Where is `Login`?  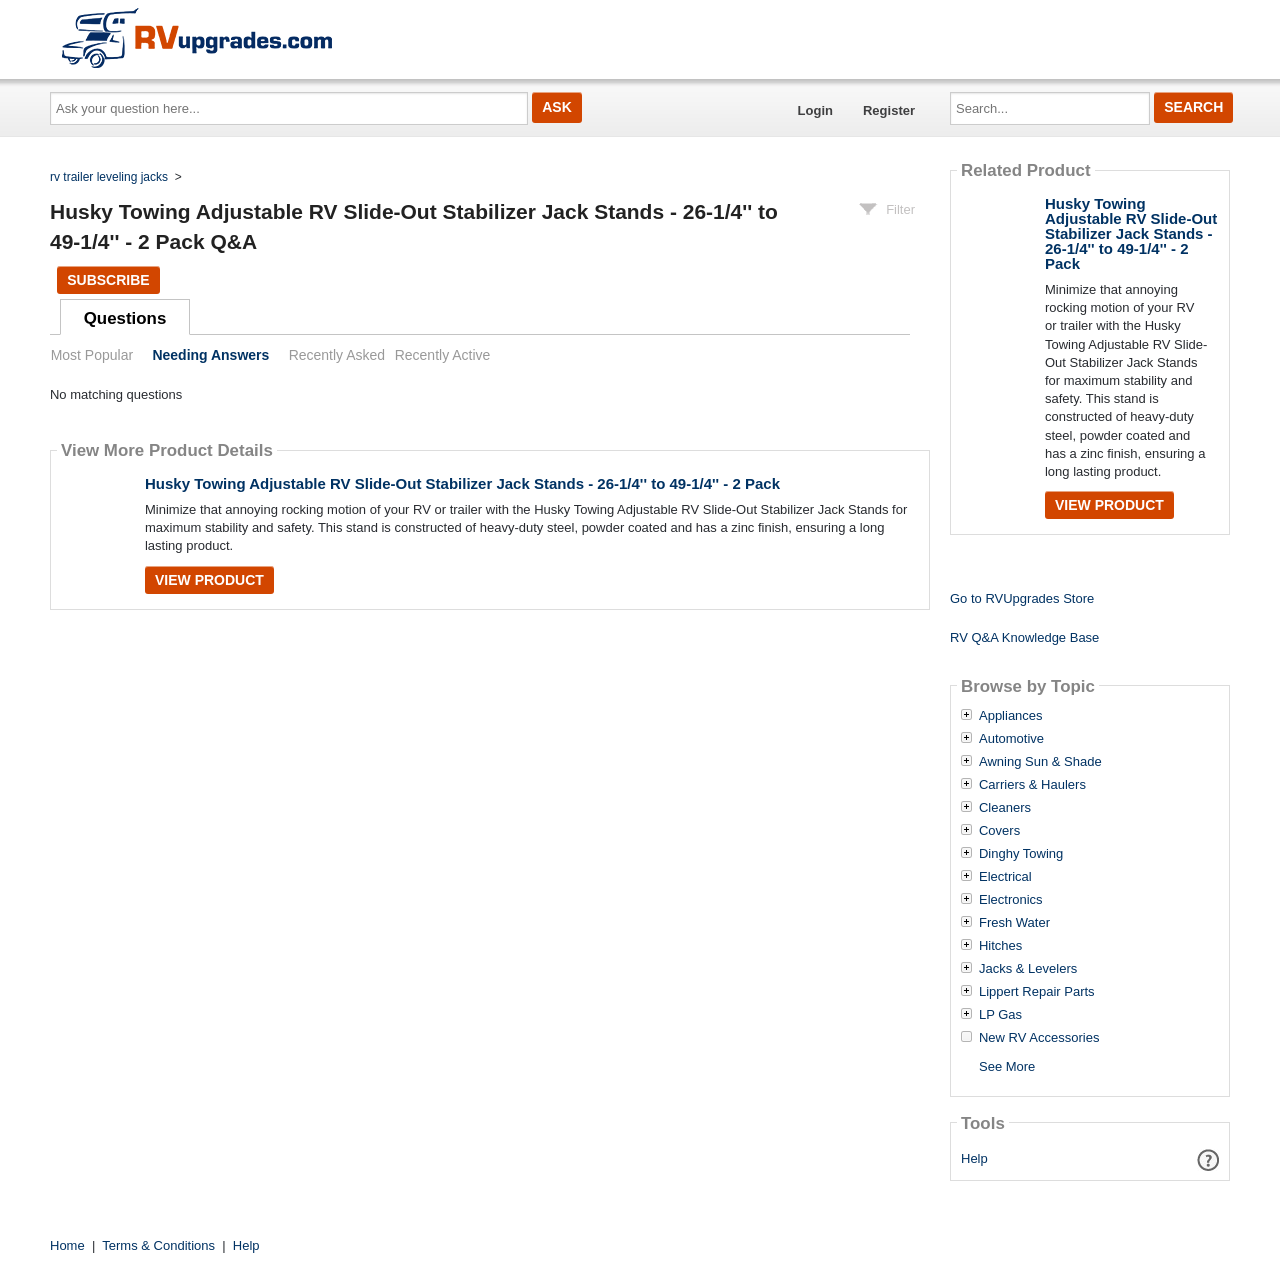
Login is located at coordinates (815, 110).